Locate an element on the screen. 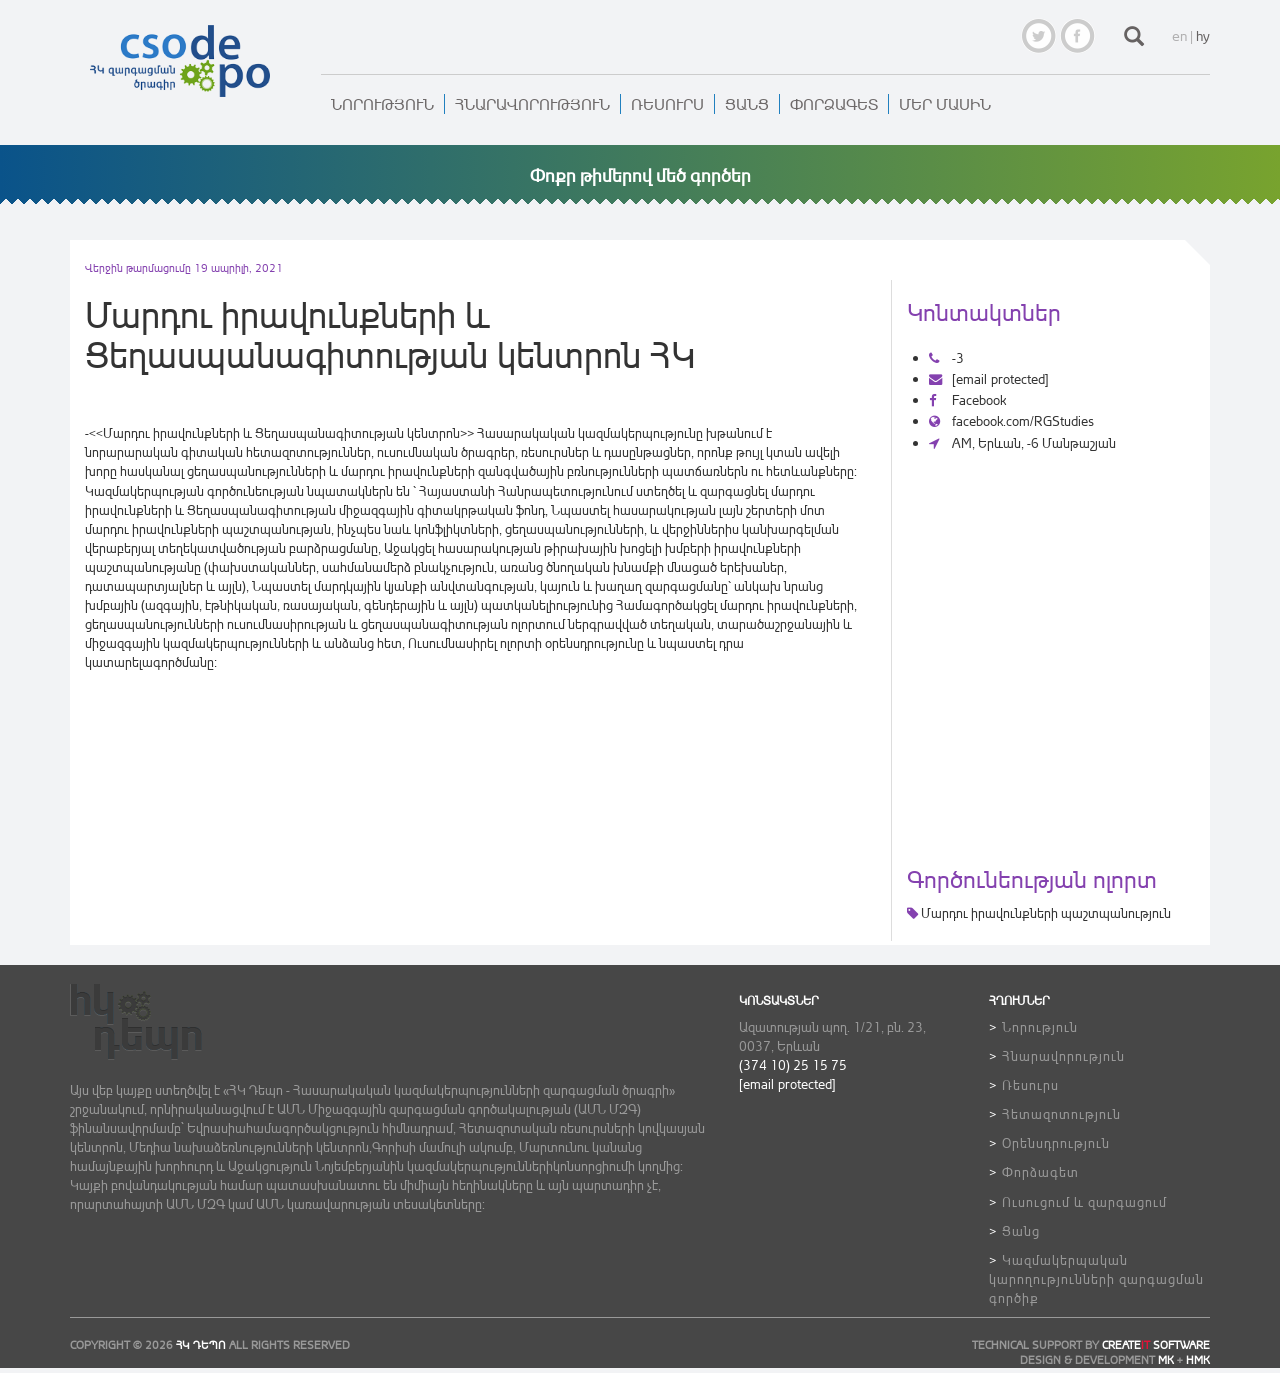  Ուսուցում և զարգացում is located at coordinates (1084, 1201).